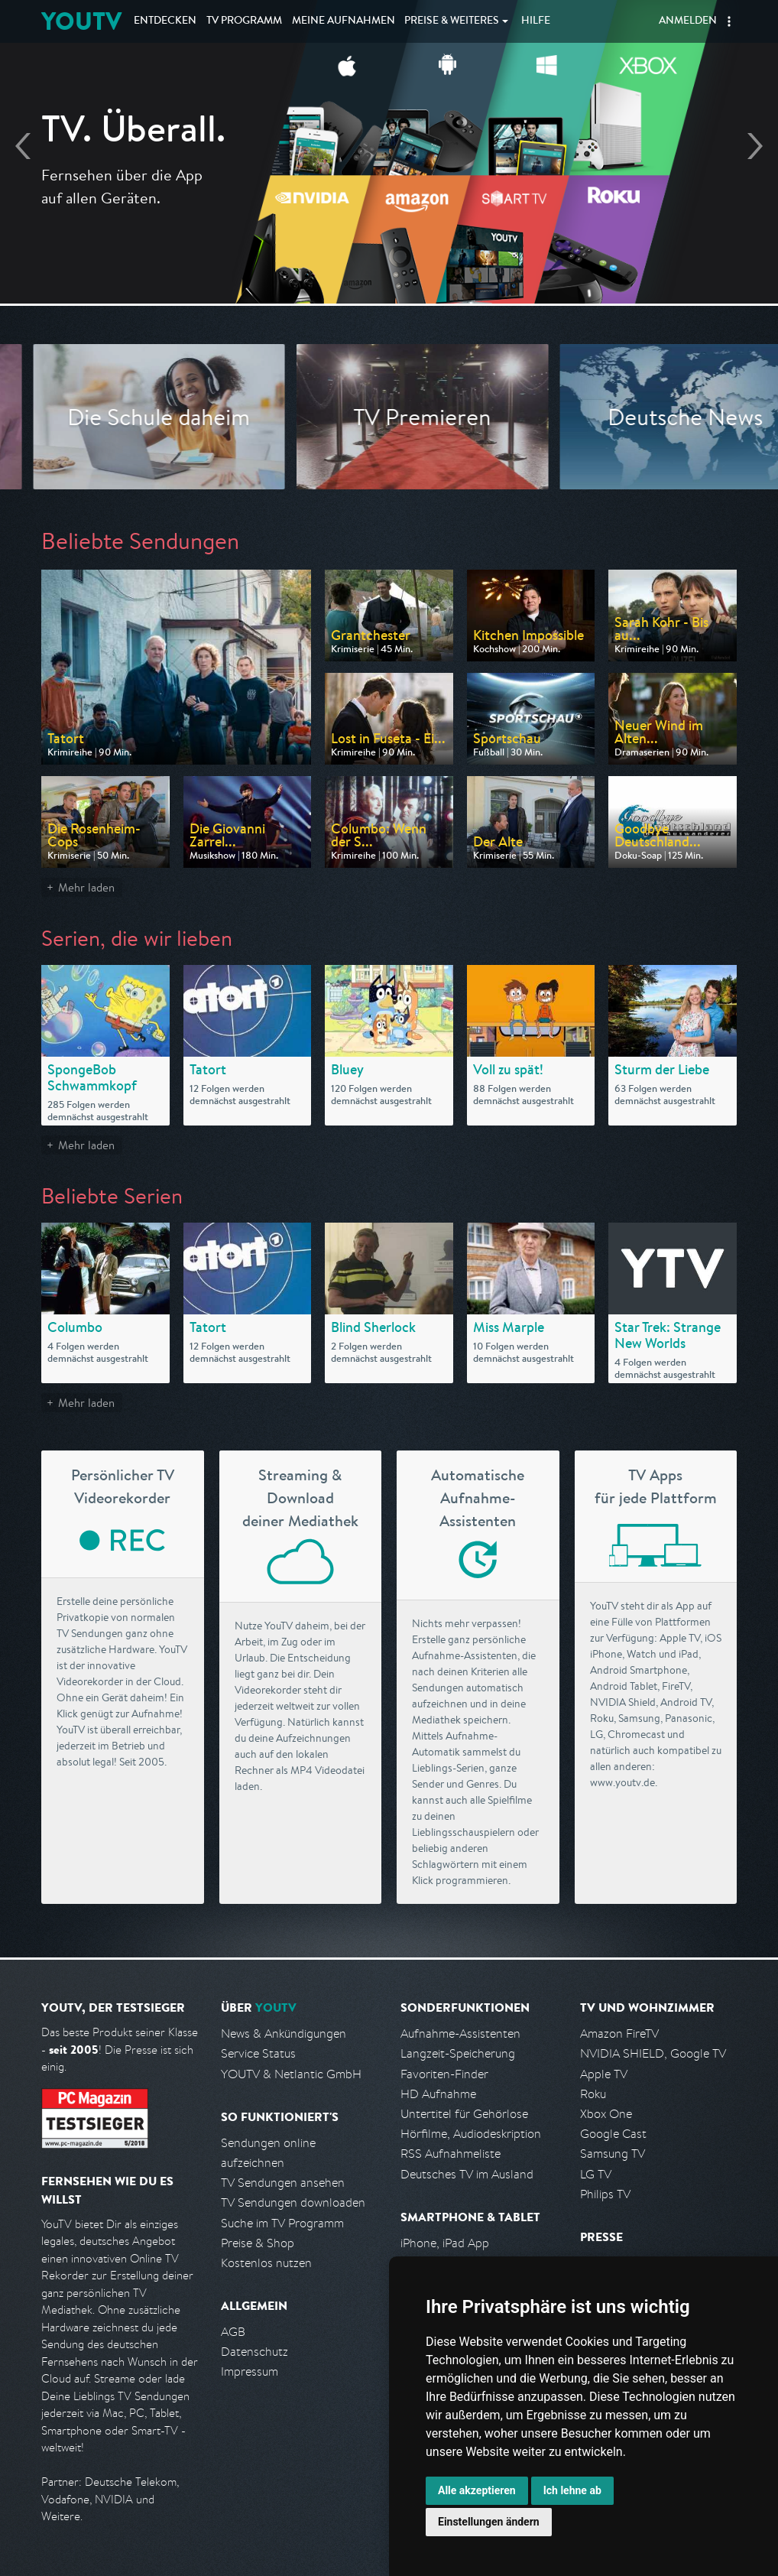 The width and height of the screenshot is (778, 2576). Describe the element at coordinates (572, 2490) in the screenshot. I see `Ich lehne ab [button]` at that location.